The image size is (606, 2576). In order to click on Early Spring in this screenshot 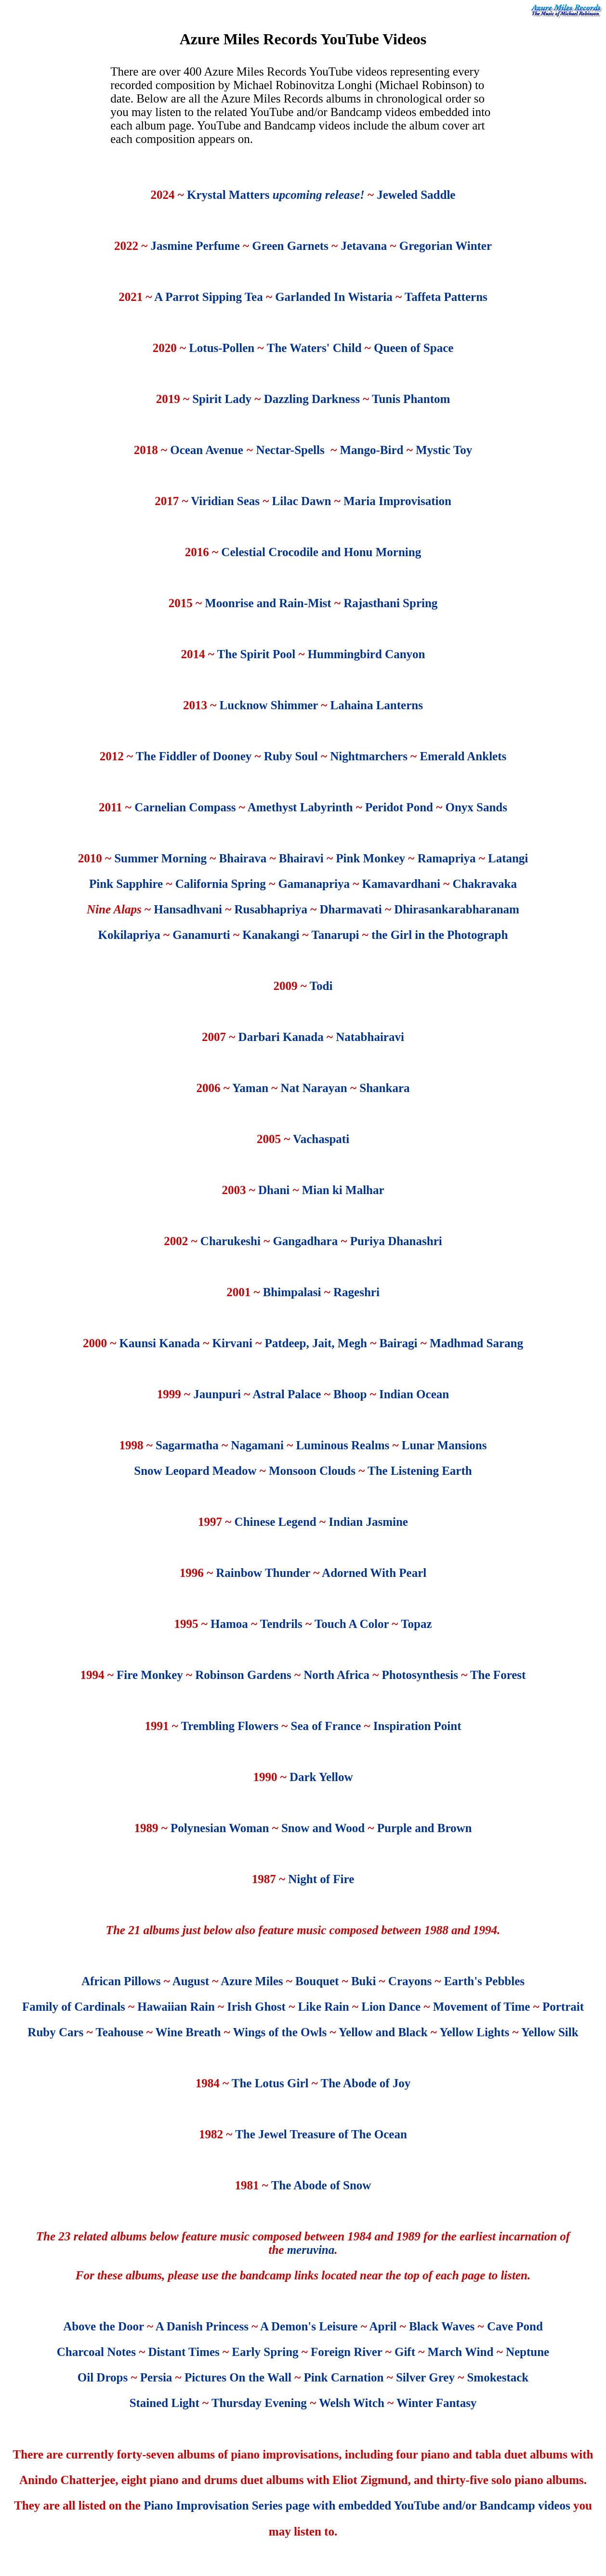, I will do `click(265, 2351)`.